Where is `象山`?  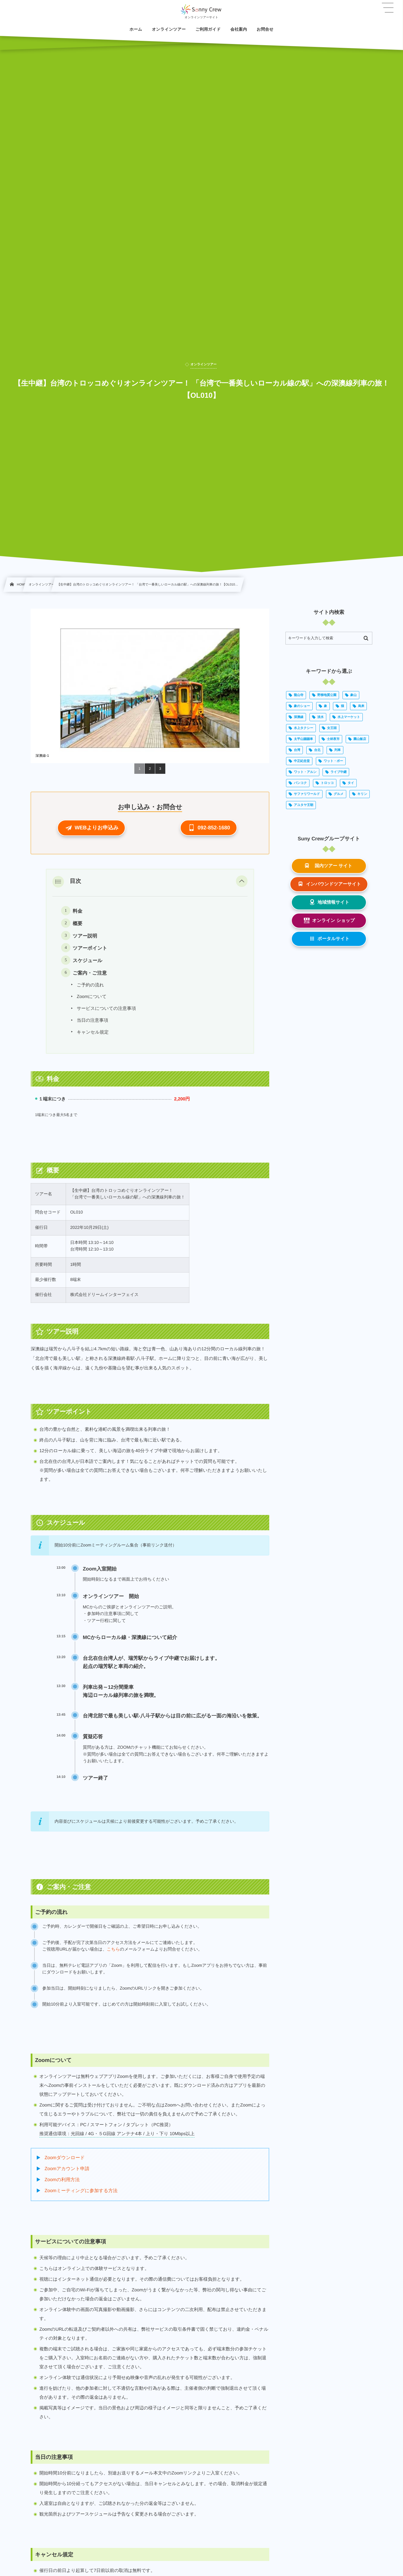 象山 is located at coordinates (353, 695).